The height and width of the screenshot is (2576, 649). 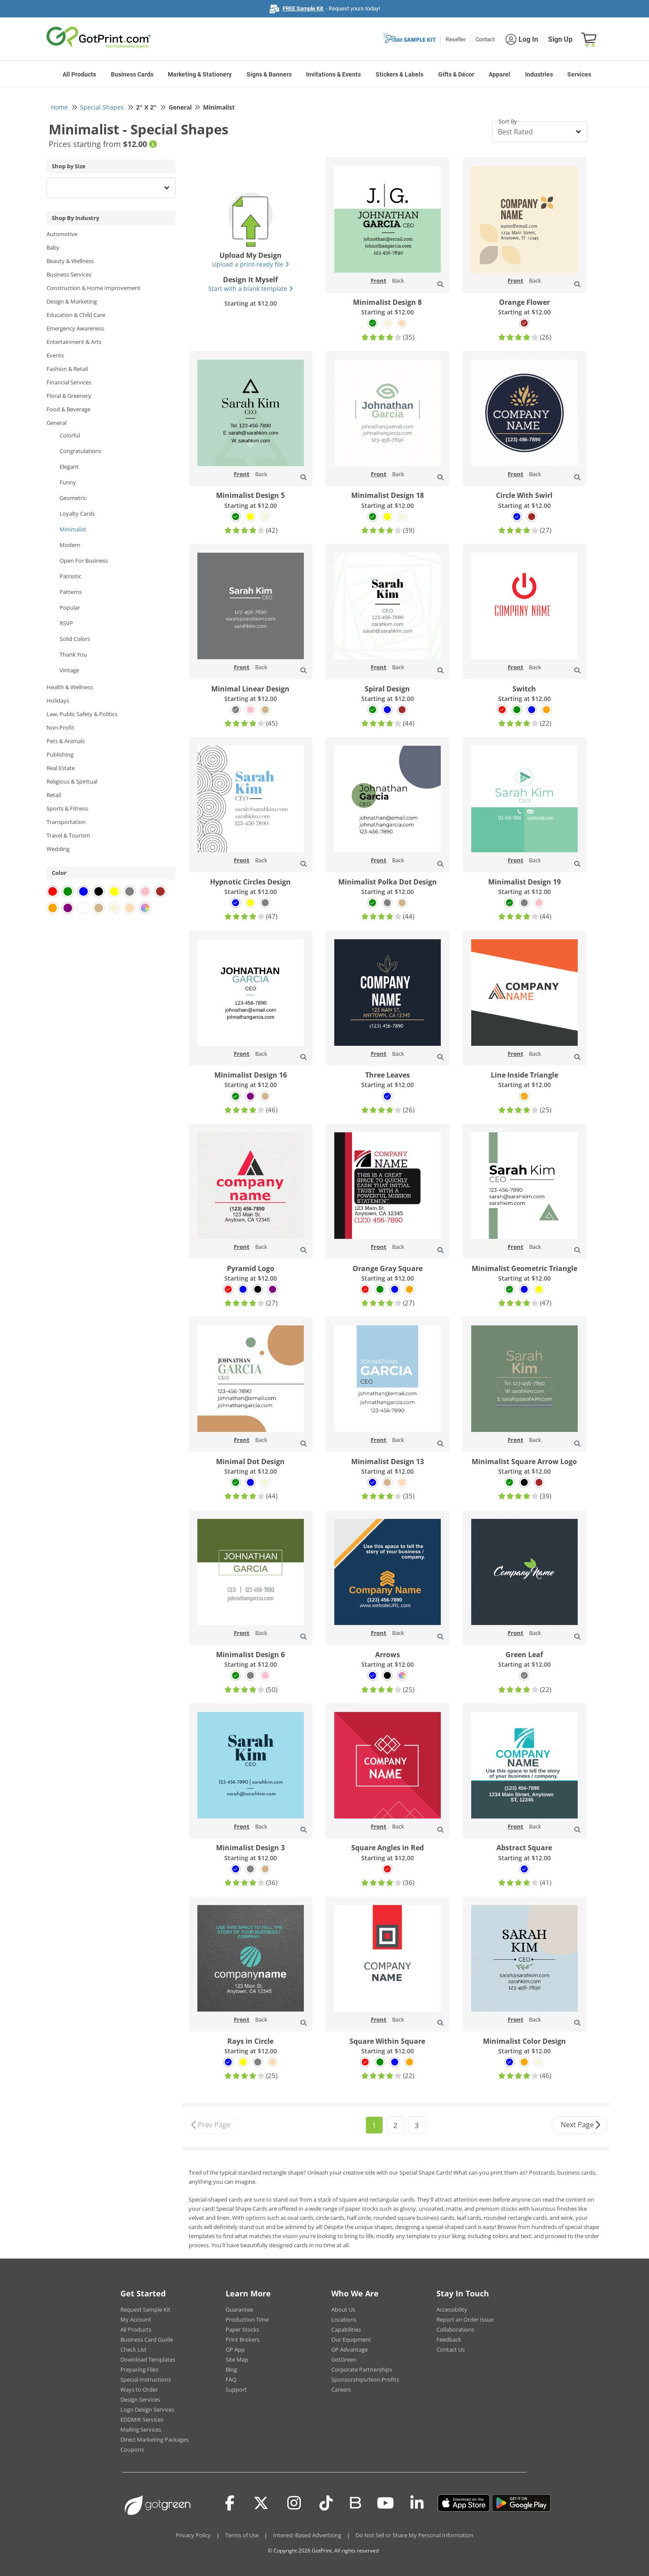 I want to click on Gifts & Décor, so click(x=456, y=74).